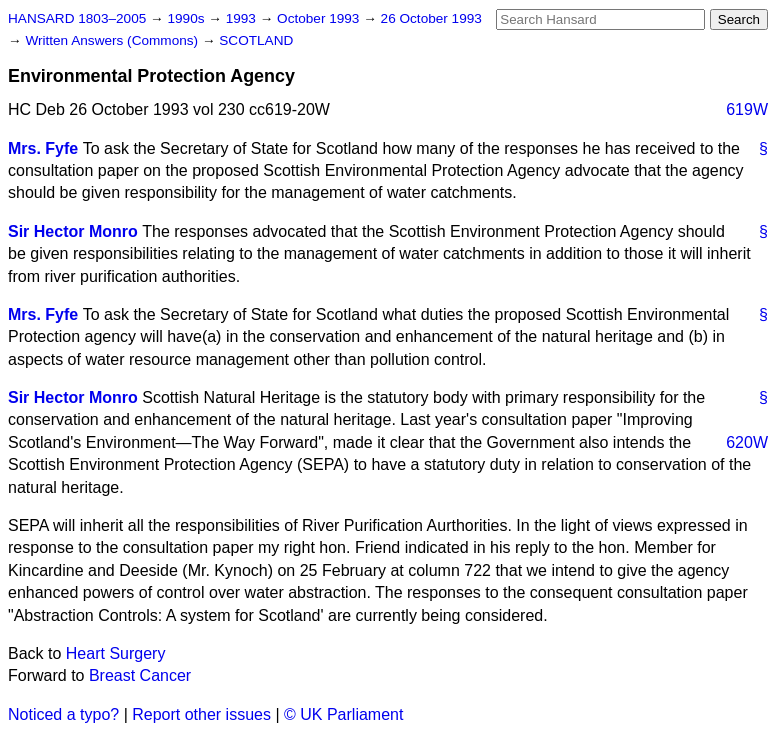 This screenshot has width=768, height=742. I want to click on HANSARD 1803–2005, so click(77, 18).